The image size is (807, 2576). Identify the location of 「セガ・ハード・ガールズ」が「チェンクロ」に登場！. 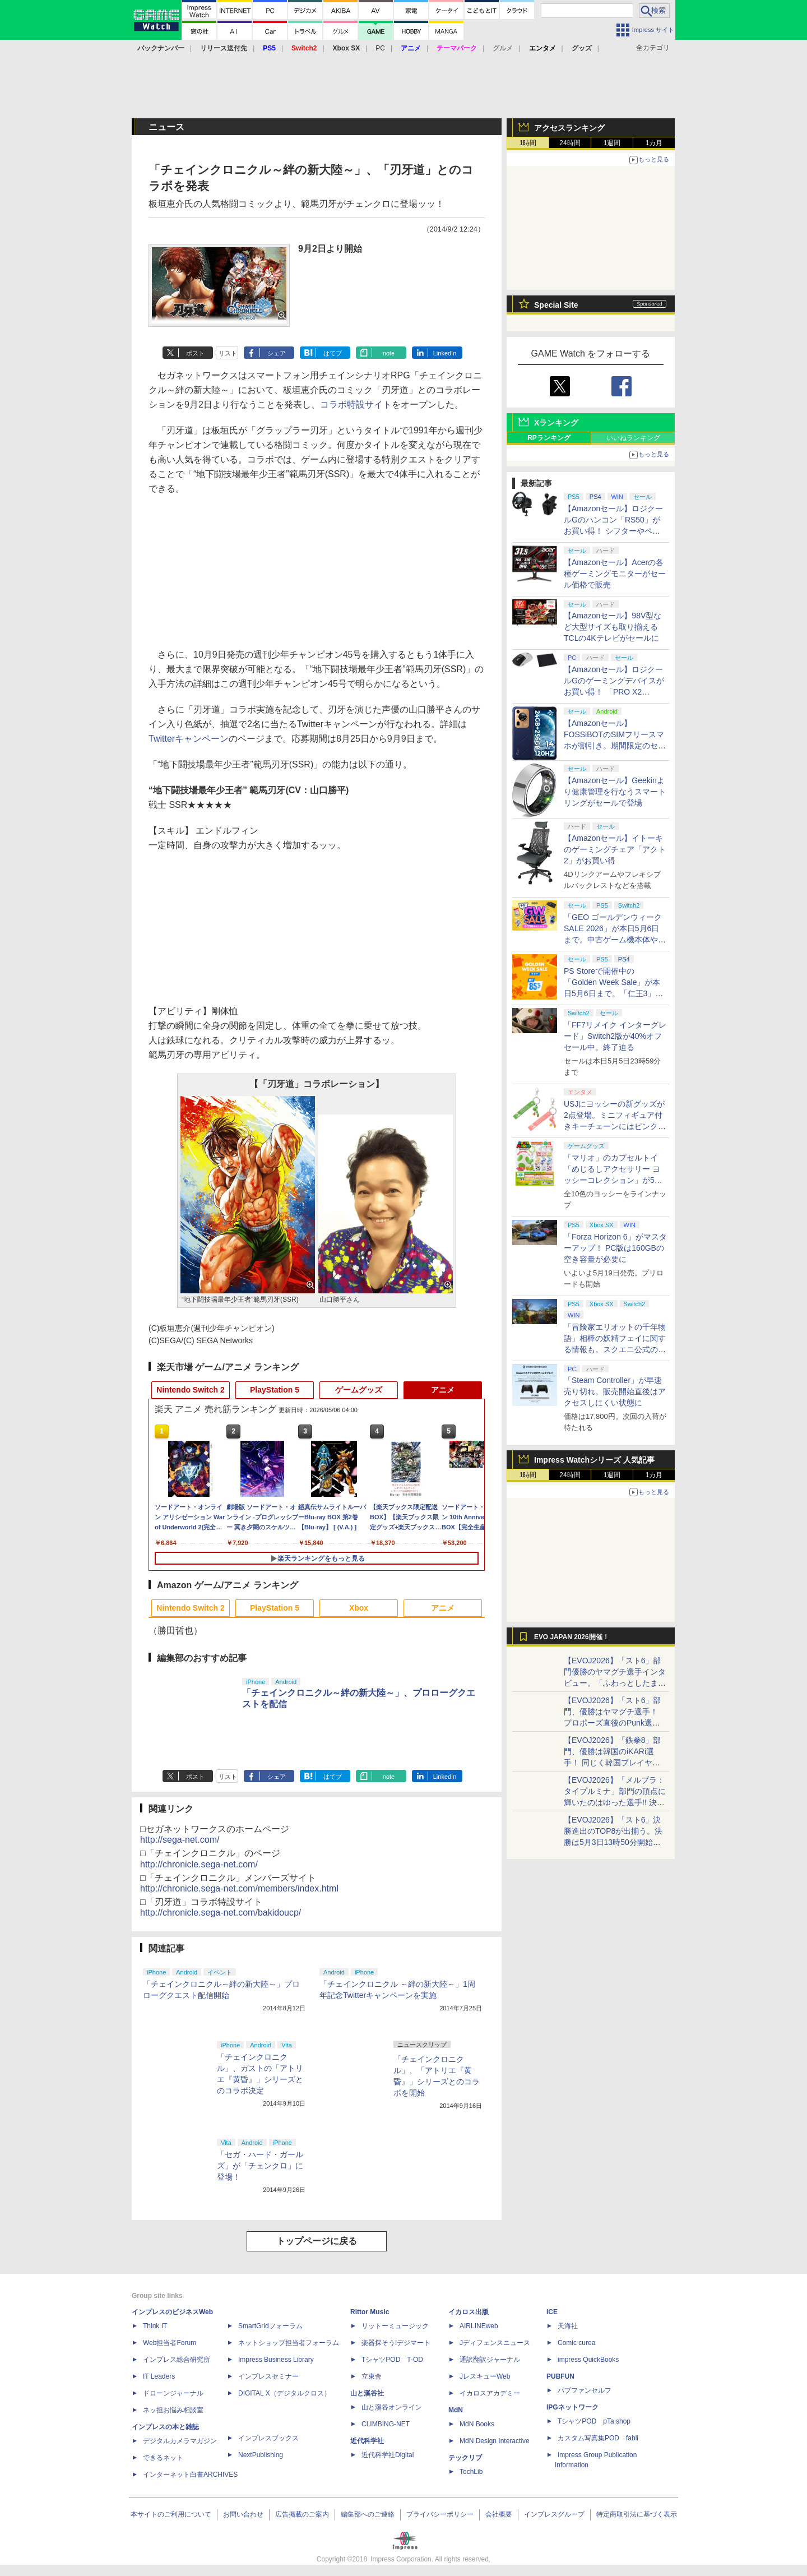
(260, 2165).